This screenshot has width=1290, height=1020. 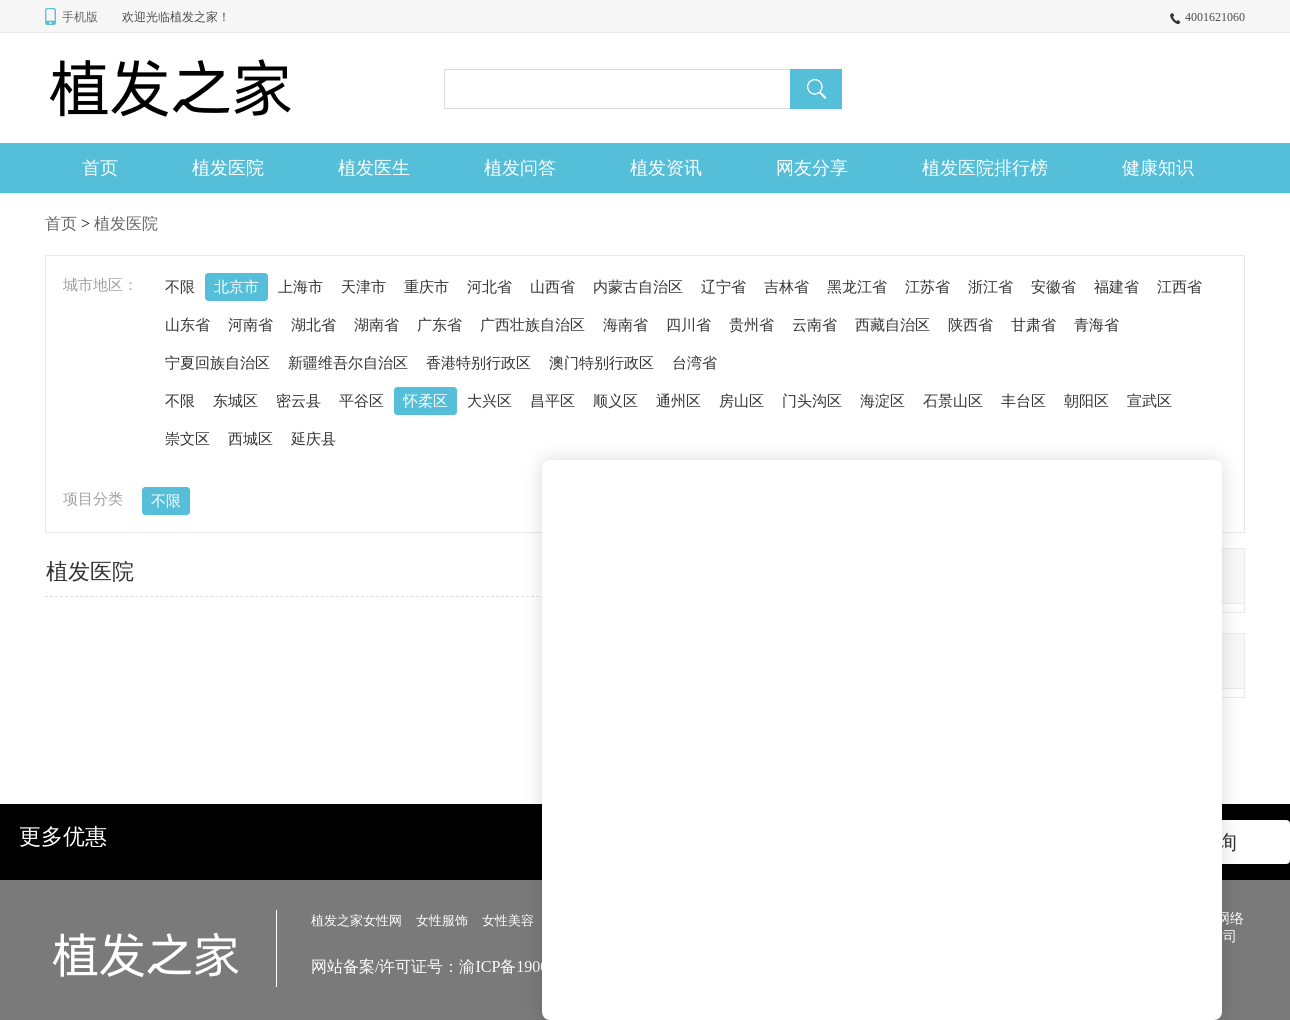 What do you see at coordinates (666, 168) in the screenshot?
I see `植发资讯` at bounding box center [666, 168].